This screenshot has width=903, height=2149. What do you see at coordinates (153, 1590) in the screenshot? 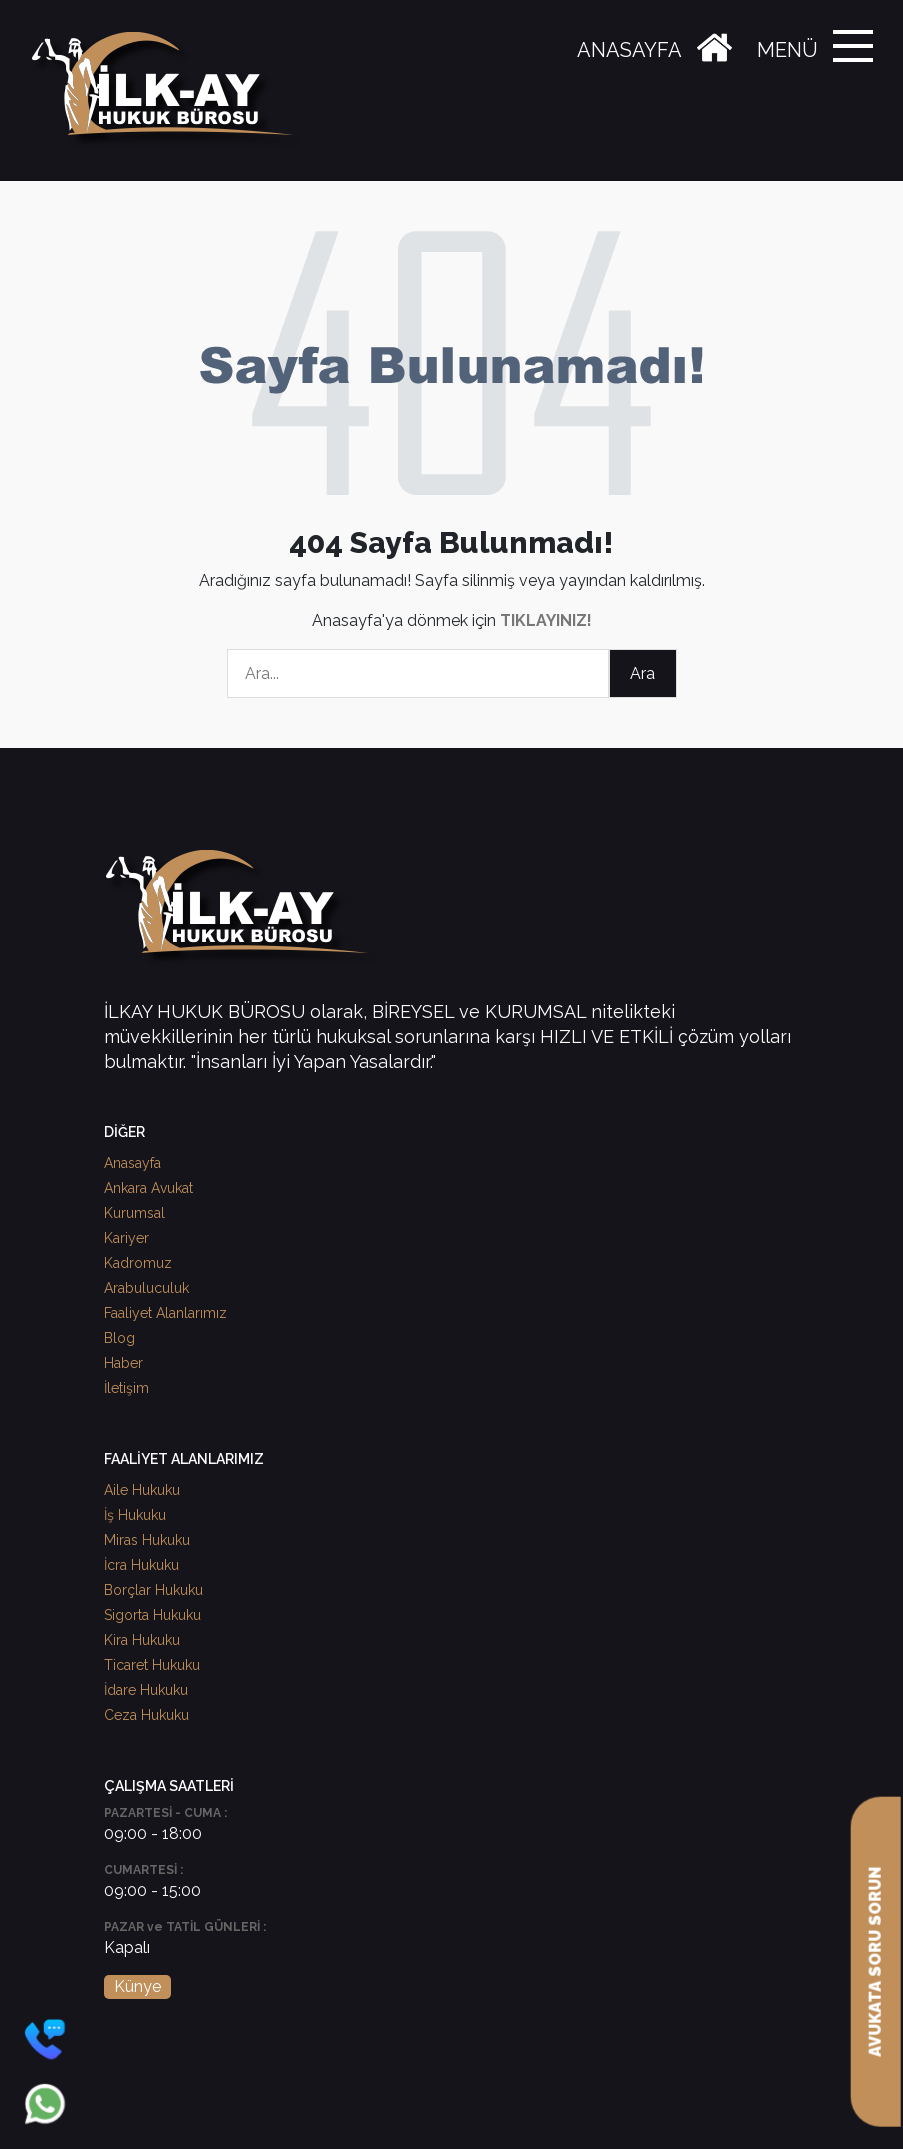
I see `Borçlar Hukuku` at bounding box center [153, 1590].